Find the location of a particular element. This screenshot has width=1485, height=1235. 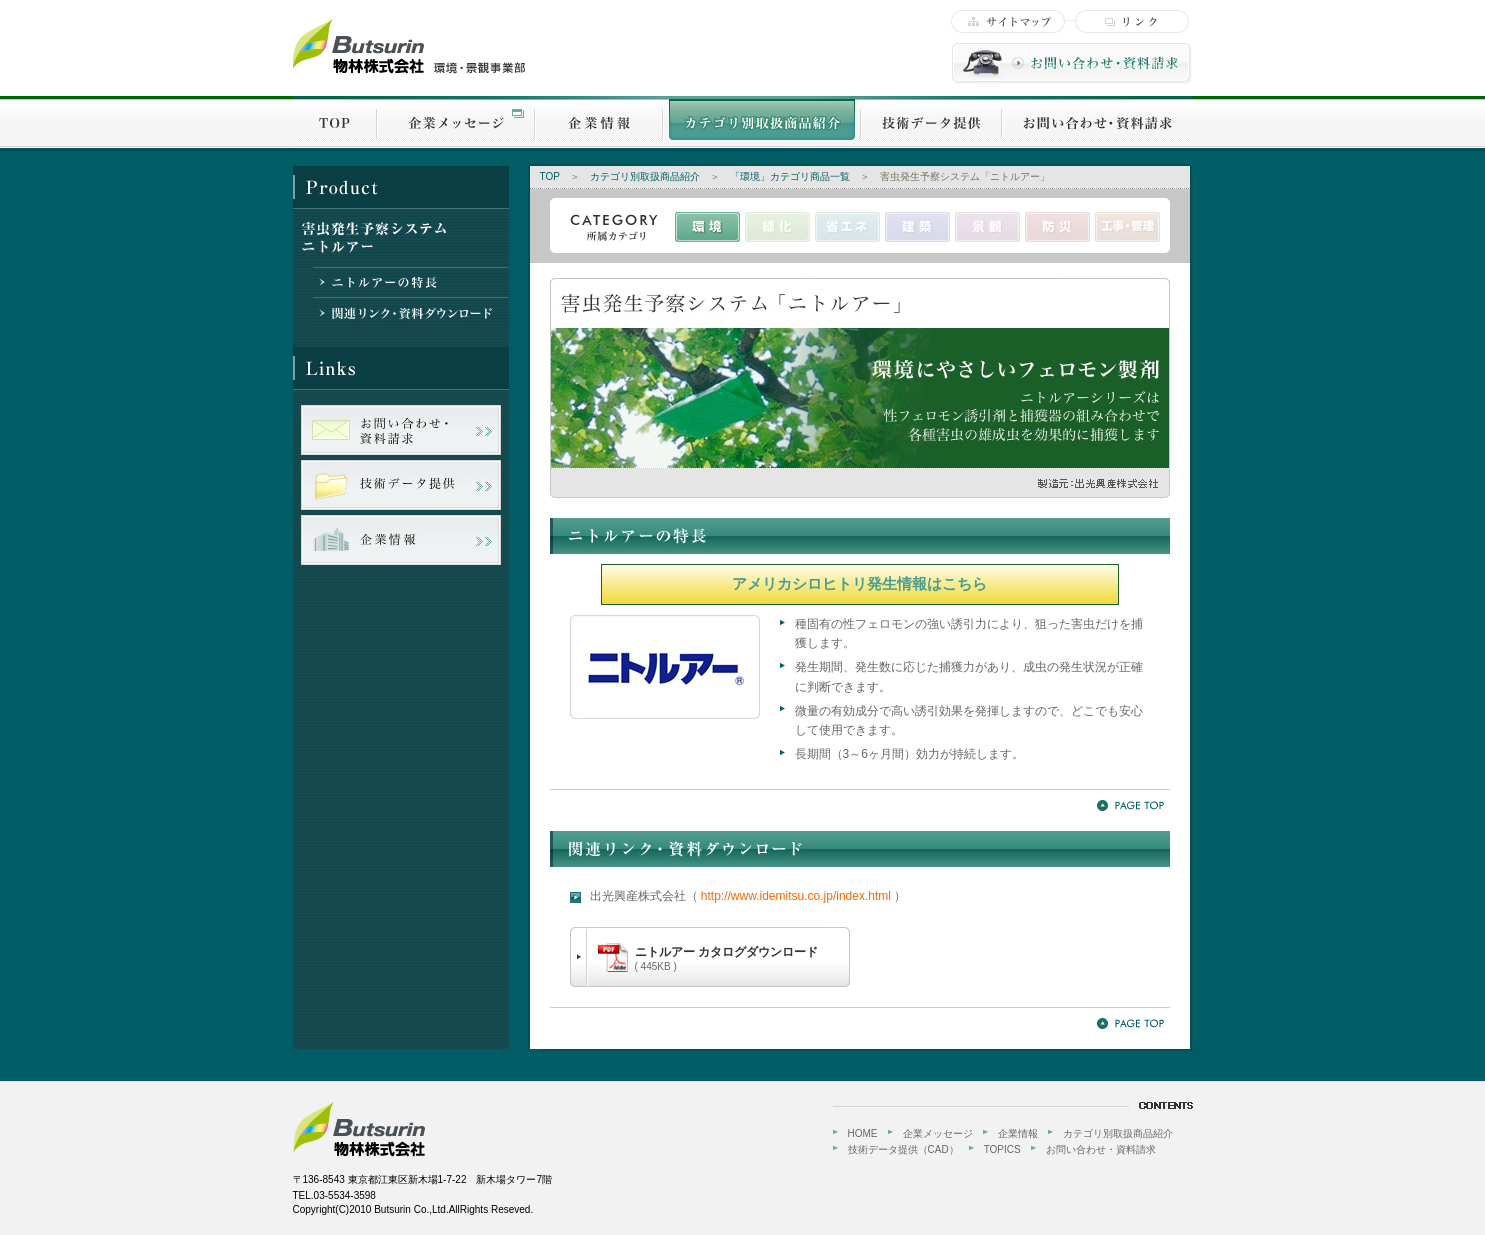

お問い合わせ・資料請求 is located at coordinates (1072, 63).